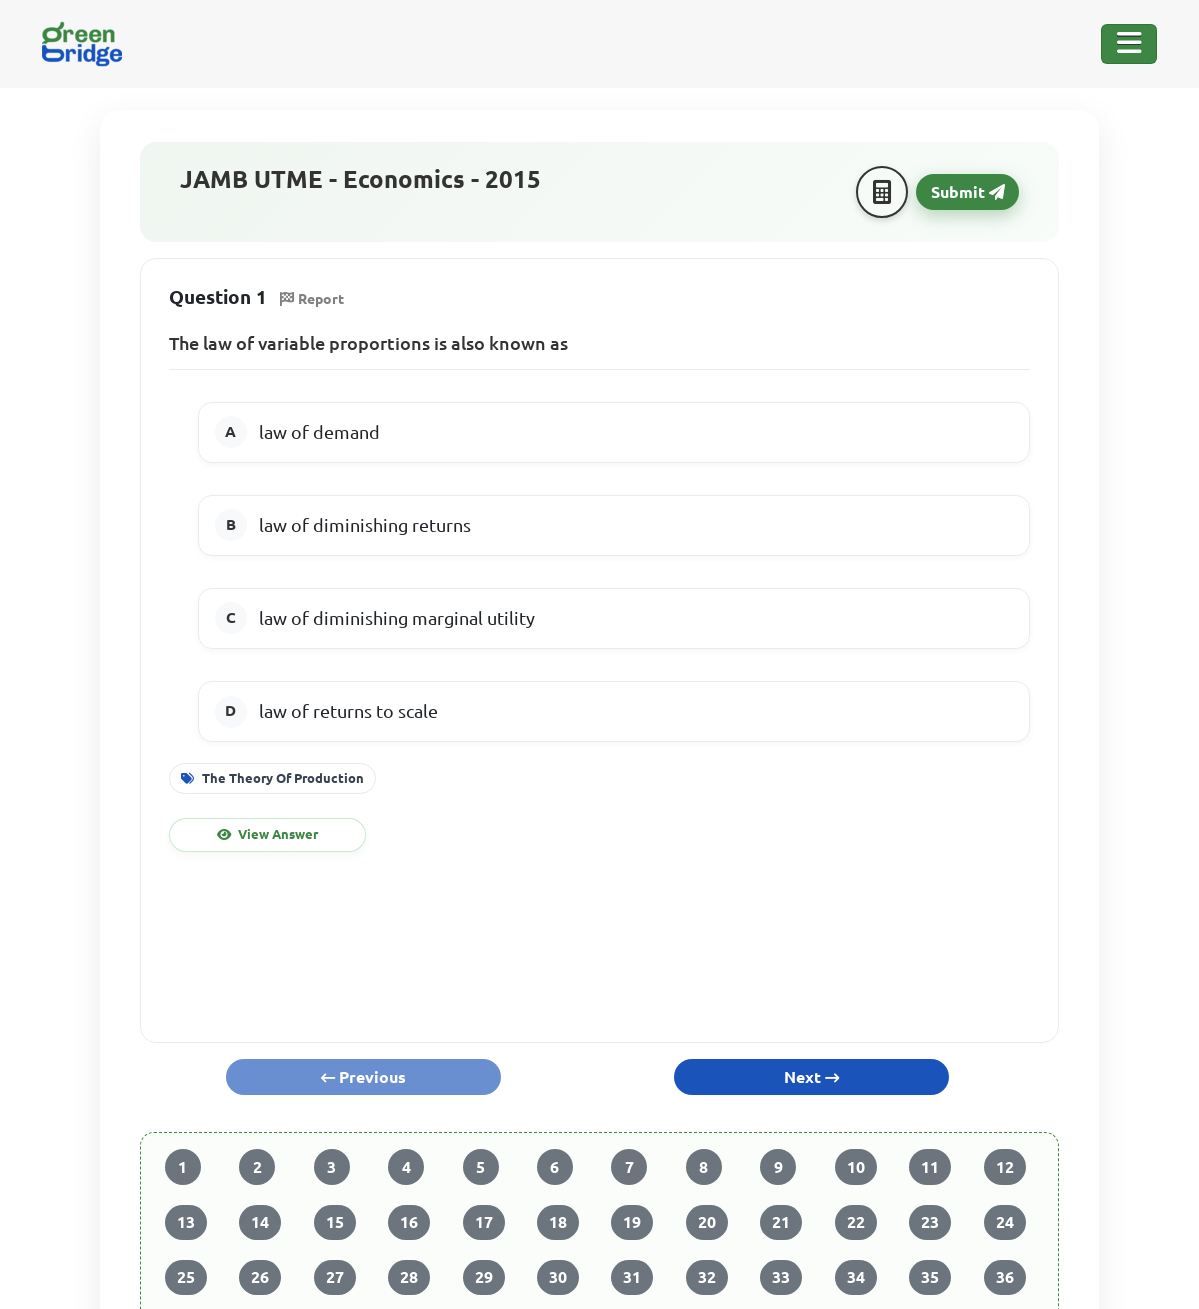 The width and height of the screenshot is (1199, 1309). I want to click on 15, so click(335, 1222).